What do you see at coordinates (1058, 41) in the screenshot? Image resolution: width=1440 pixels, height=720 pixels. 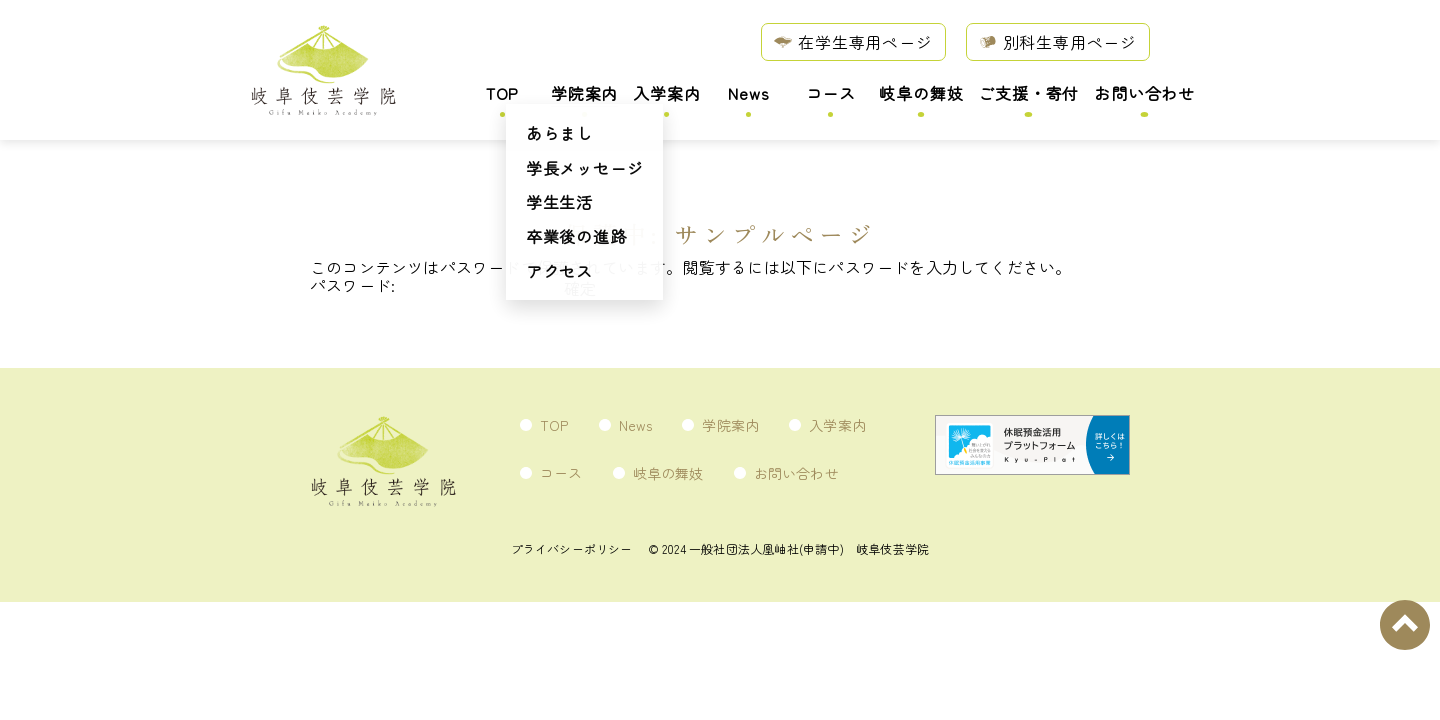 I see `別科生専用ページ` at bounding box center [1058, 41].